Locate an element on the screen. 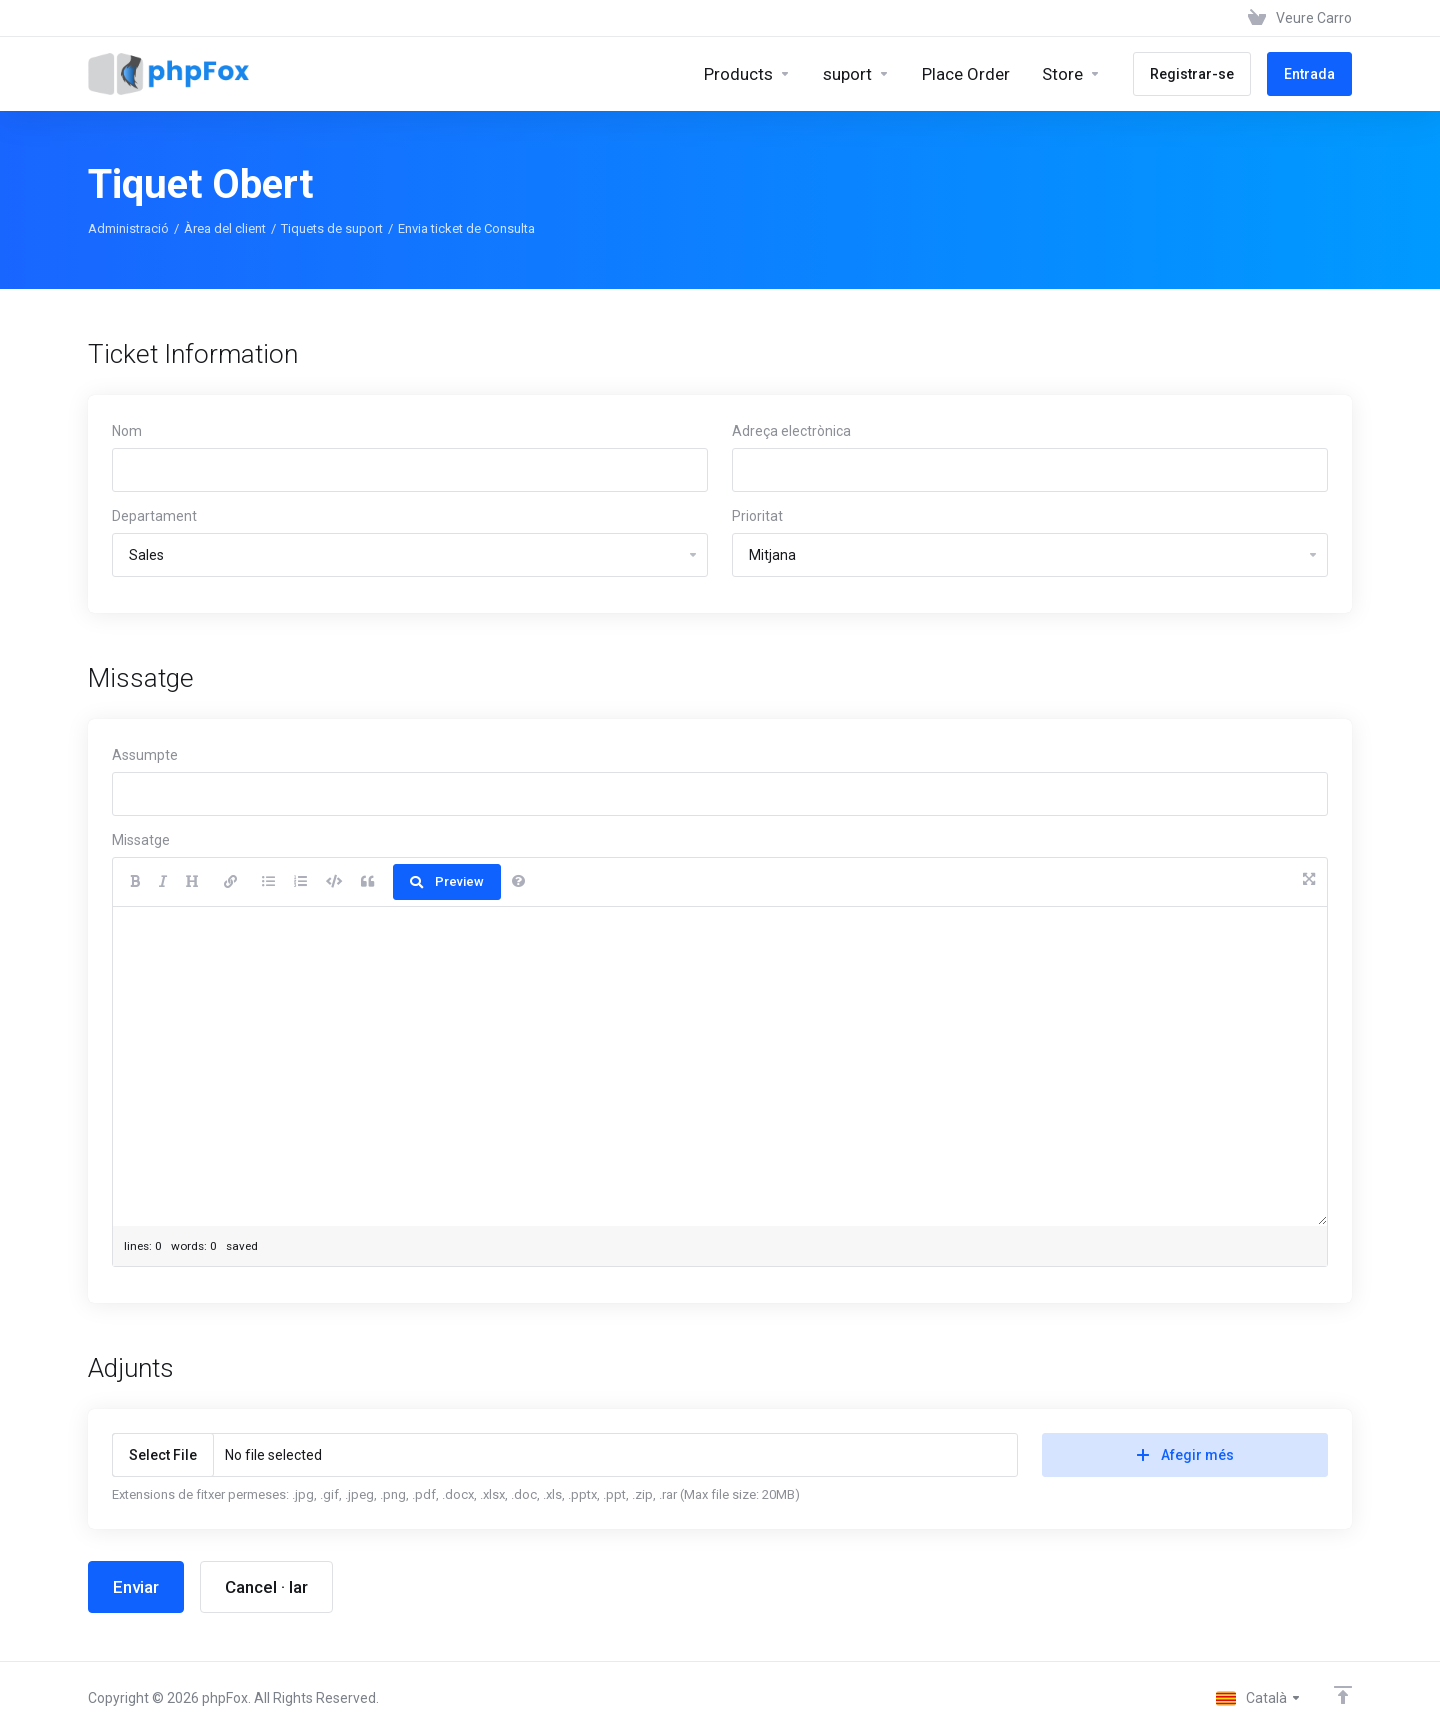  Assumpte is located at coordinates (145, 755).